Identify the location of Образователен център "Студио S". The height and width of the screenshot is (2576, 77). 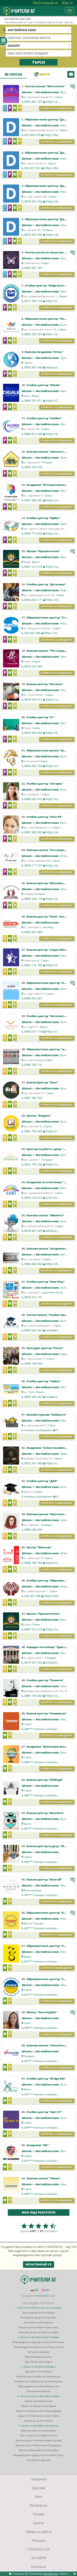
(51, 617).